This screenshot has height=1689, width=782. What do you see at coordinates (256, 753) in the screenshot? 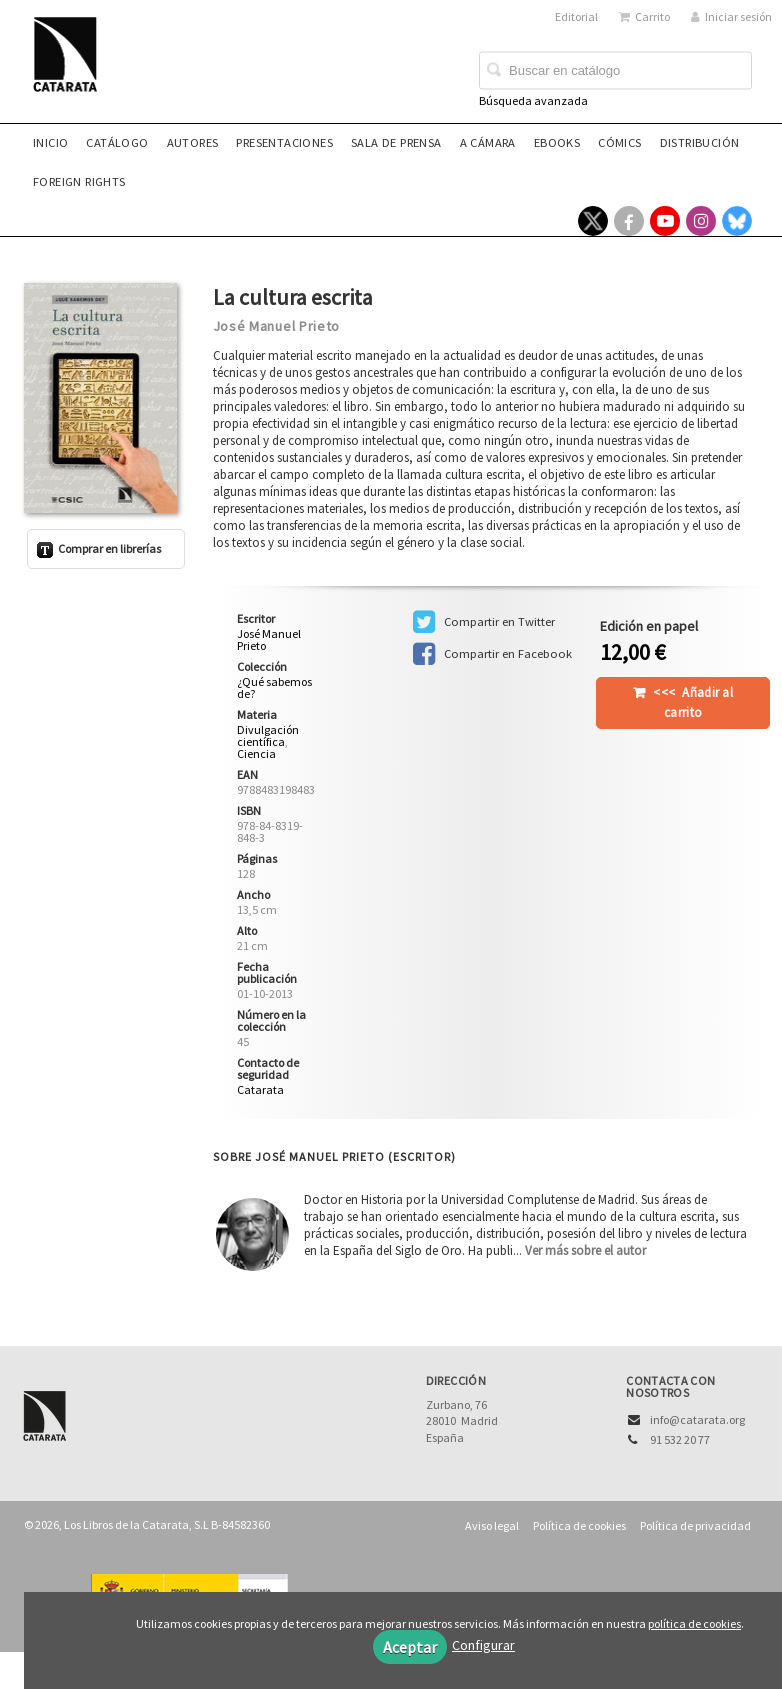
I see `Ciencia` at bounding box center [256, 753].